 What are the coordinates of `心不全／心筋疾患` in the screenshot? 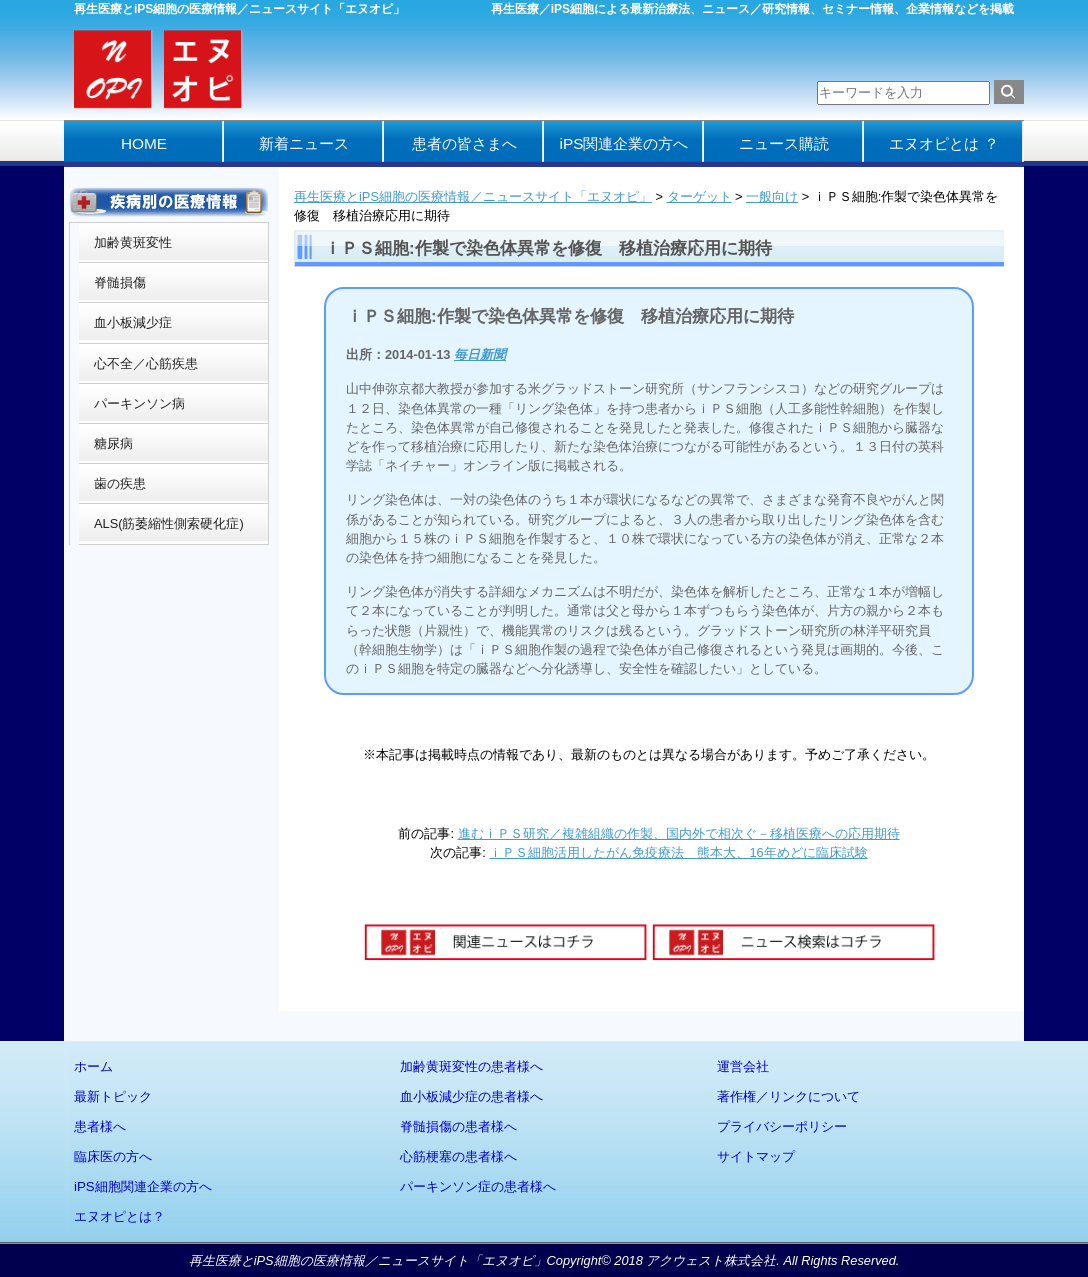 It's located at (146, 363).